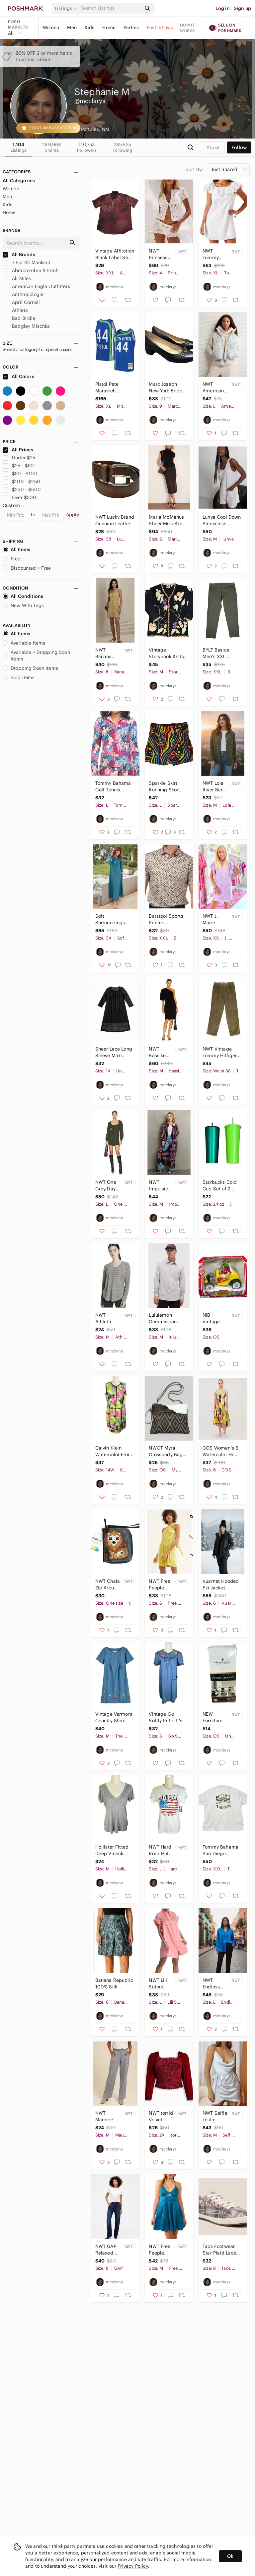 The width and height of the screenshot is (255, 2576). I want to click on Parties, so click(131, 27).